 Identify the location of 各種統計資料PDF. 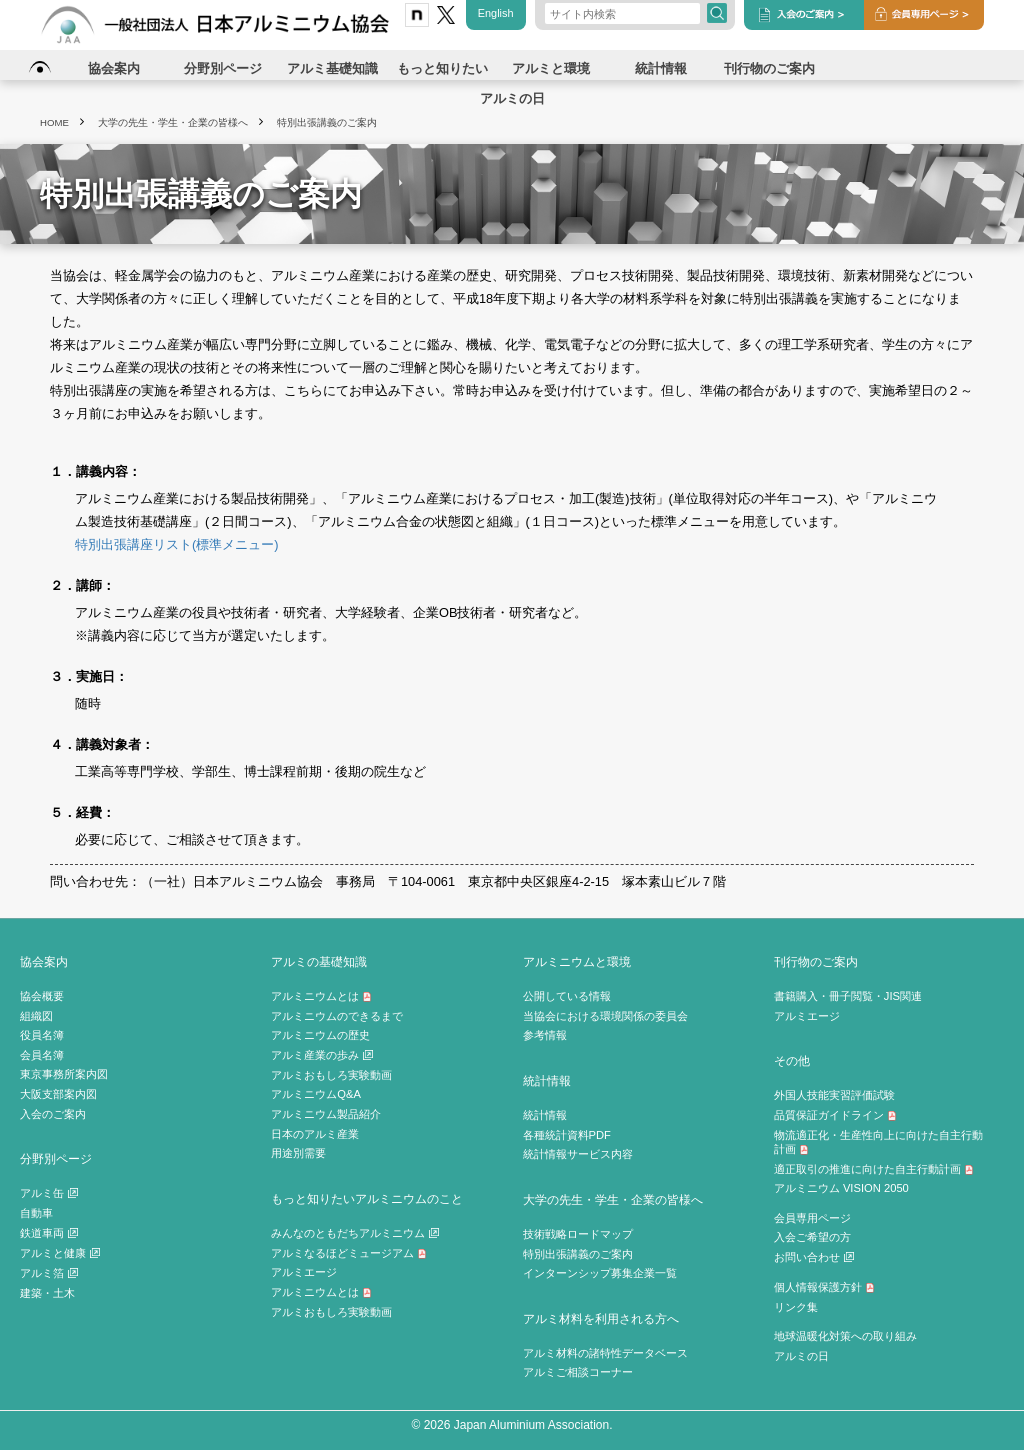
(567, 1135).